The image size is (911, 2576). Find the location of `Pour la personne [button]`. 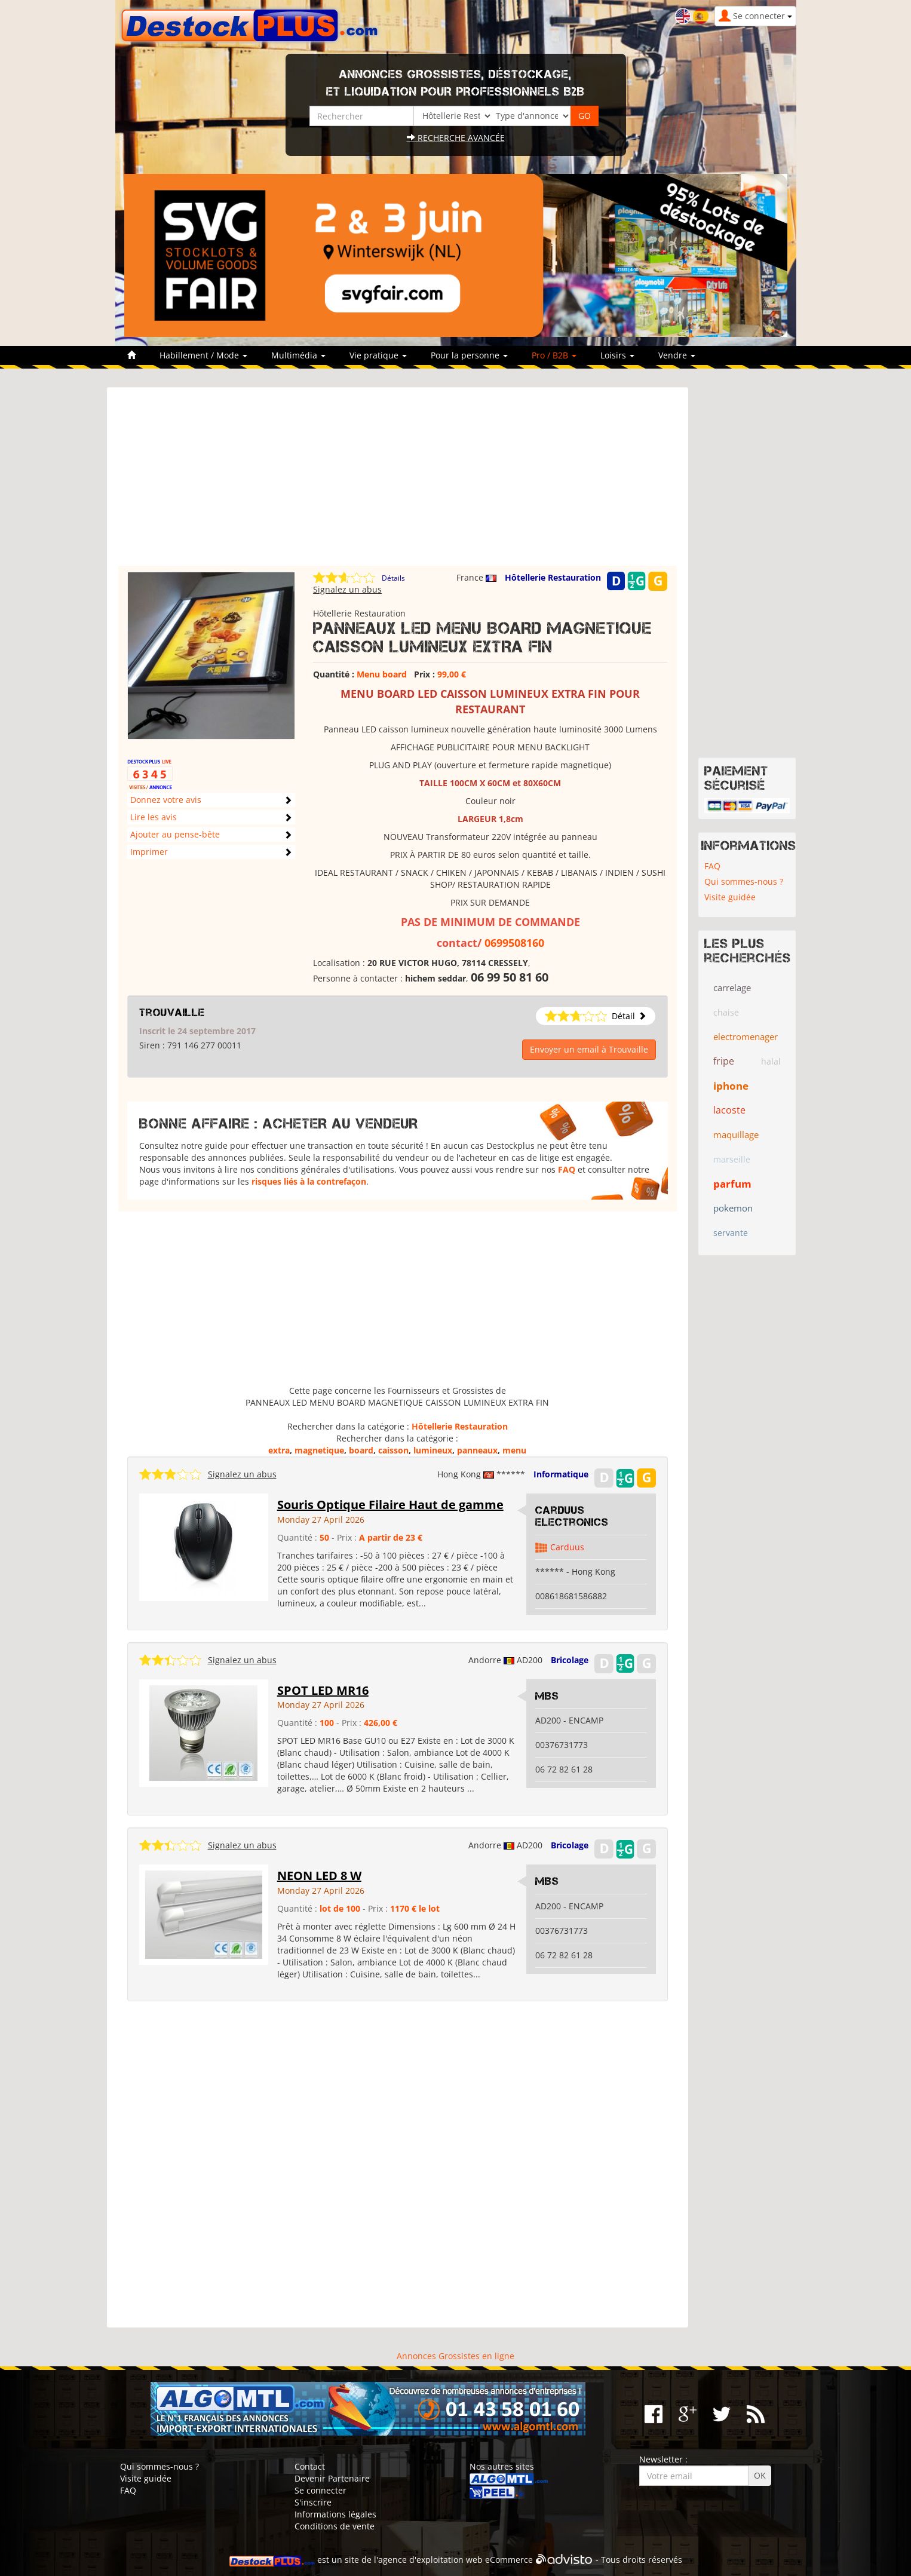

Pour la personne [button] is located at coordinates (469, 355).